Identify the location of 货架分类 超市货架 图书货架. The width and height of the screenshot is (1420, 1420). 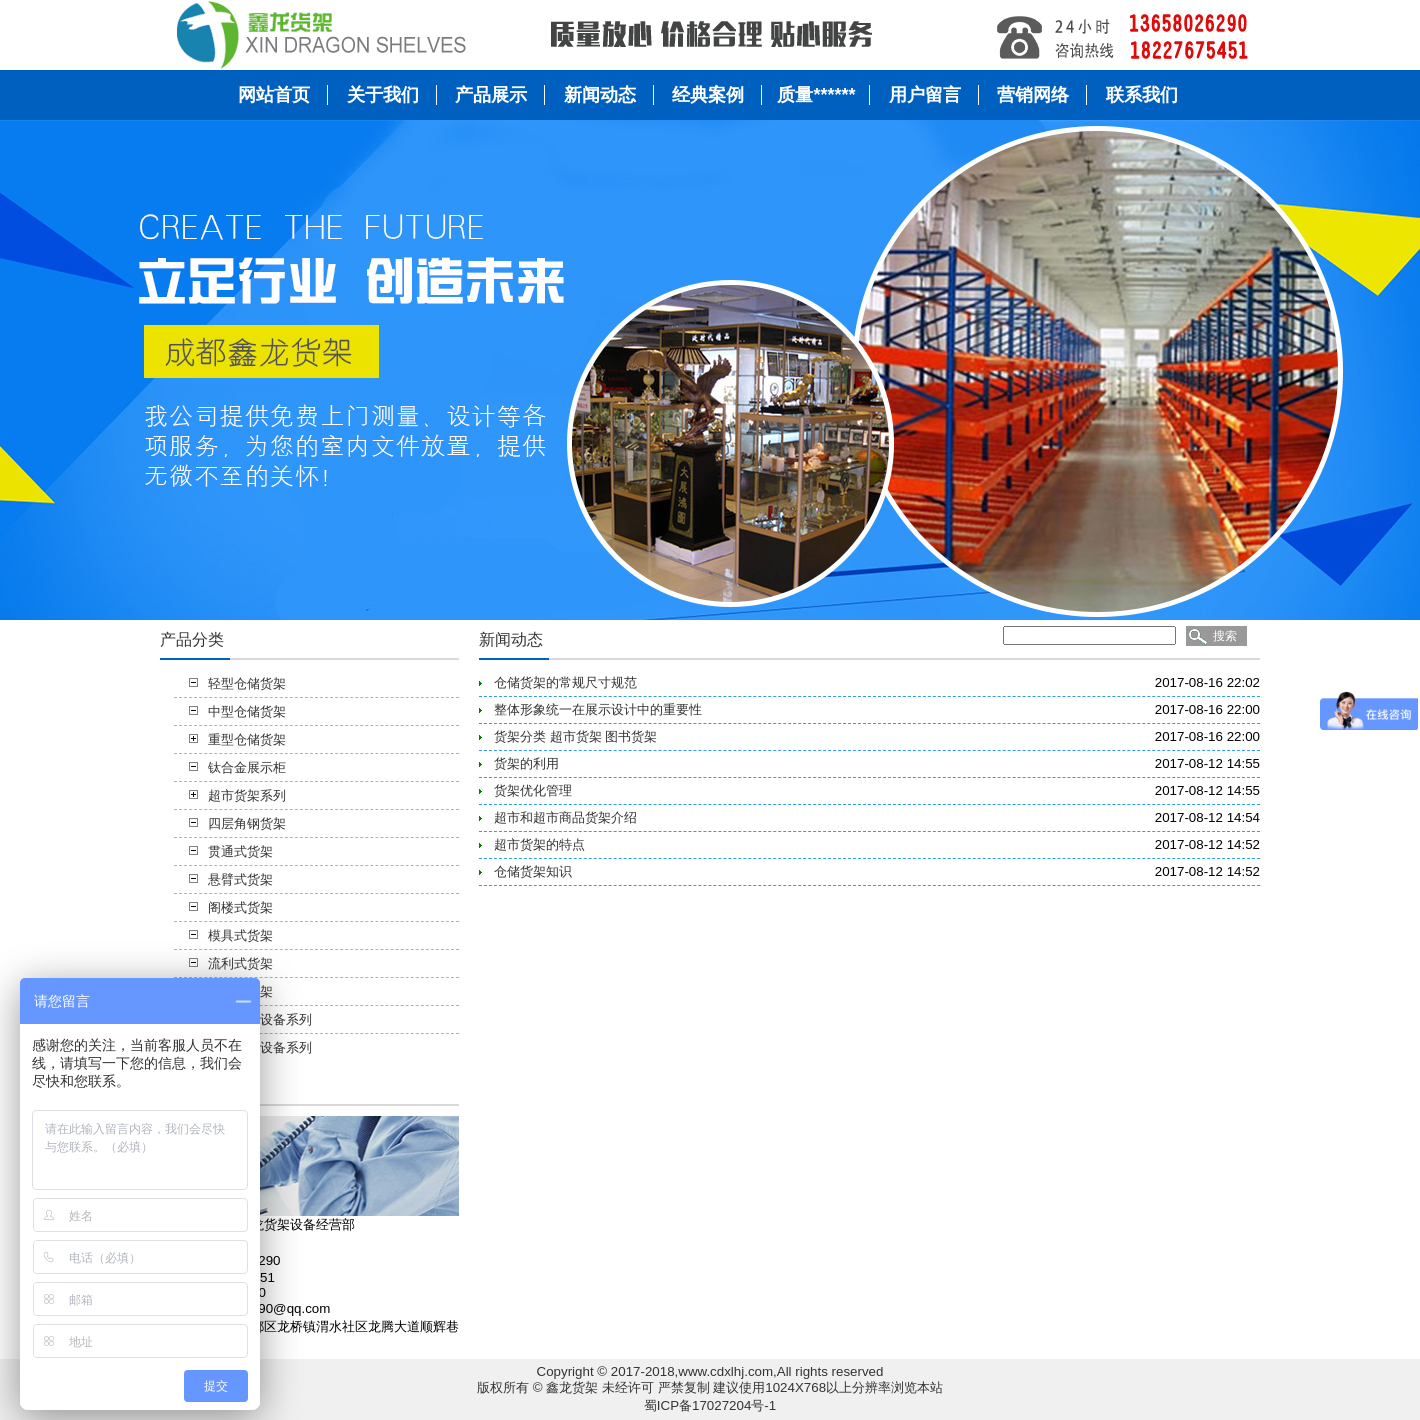
(575, 736).